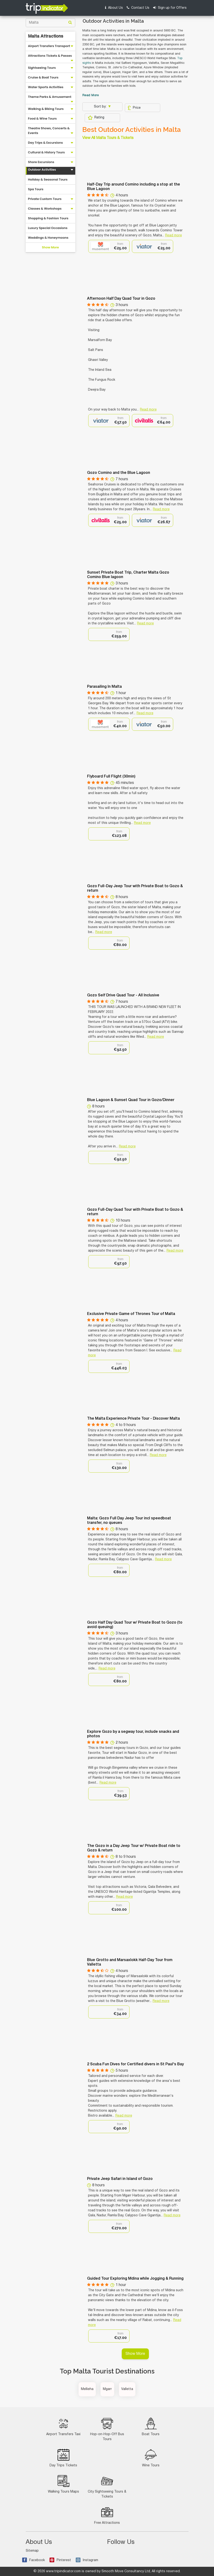 This screenshot has height=2576, width=214. Describe the element at coordinates (48, 179) in the screenshot. I see `Holiday & Seasonal Tours` at that location.